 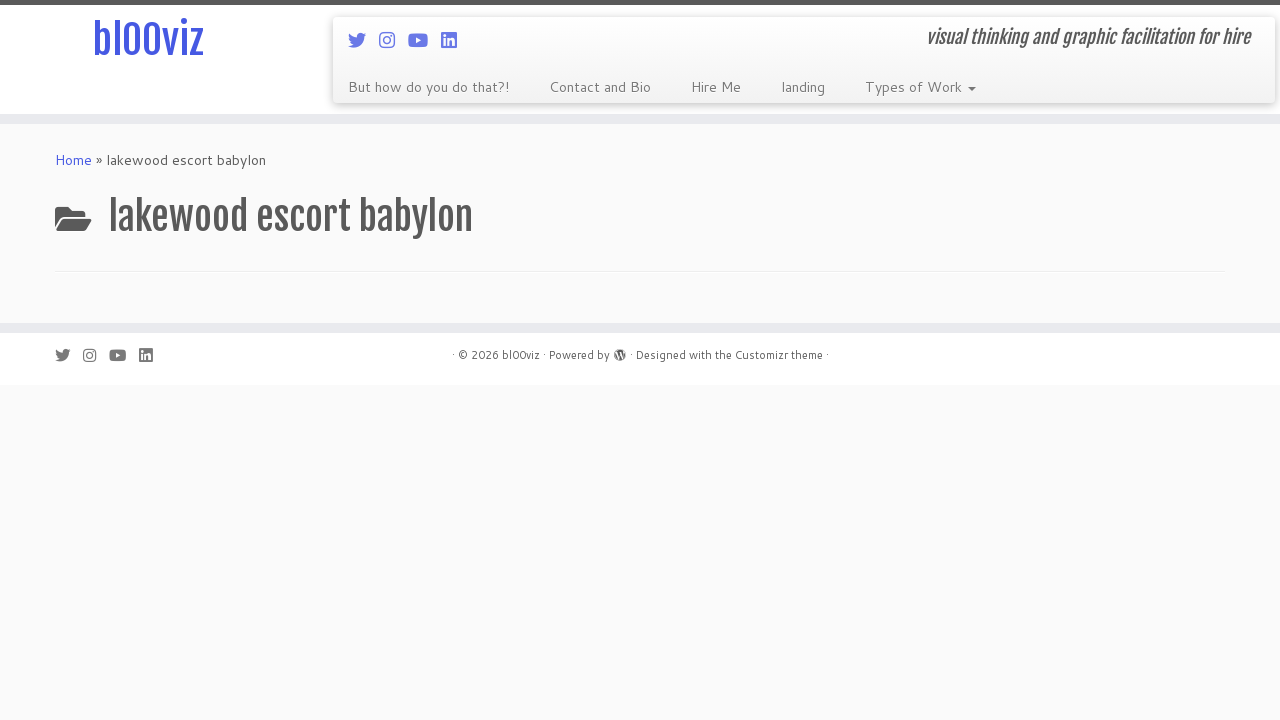 I want to click on [Follow me on Youtube], so click(x=424, y=40).